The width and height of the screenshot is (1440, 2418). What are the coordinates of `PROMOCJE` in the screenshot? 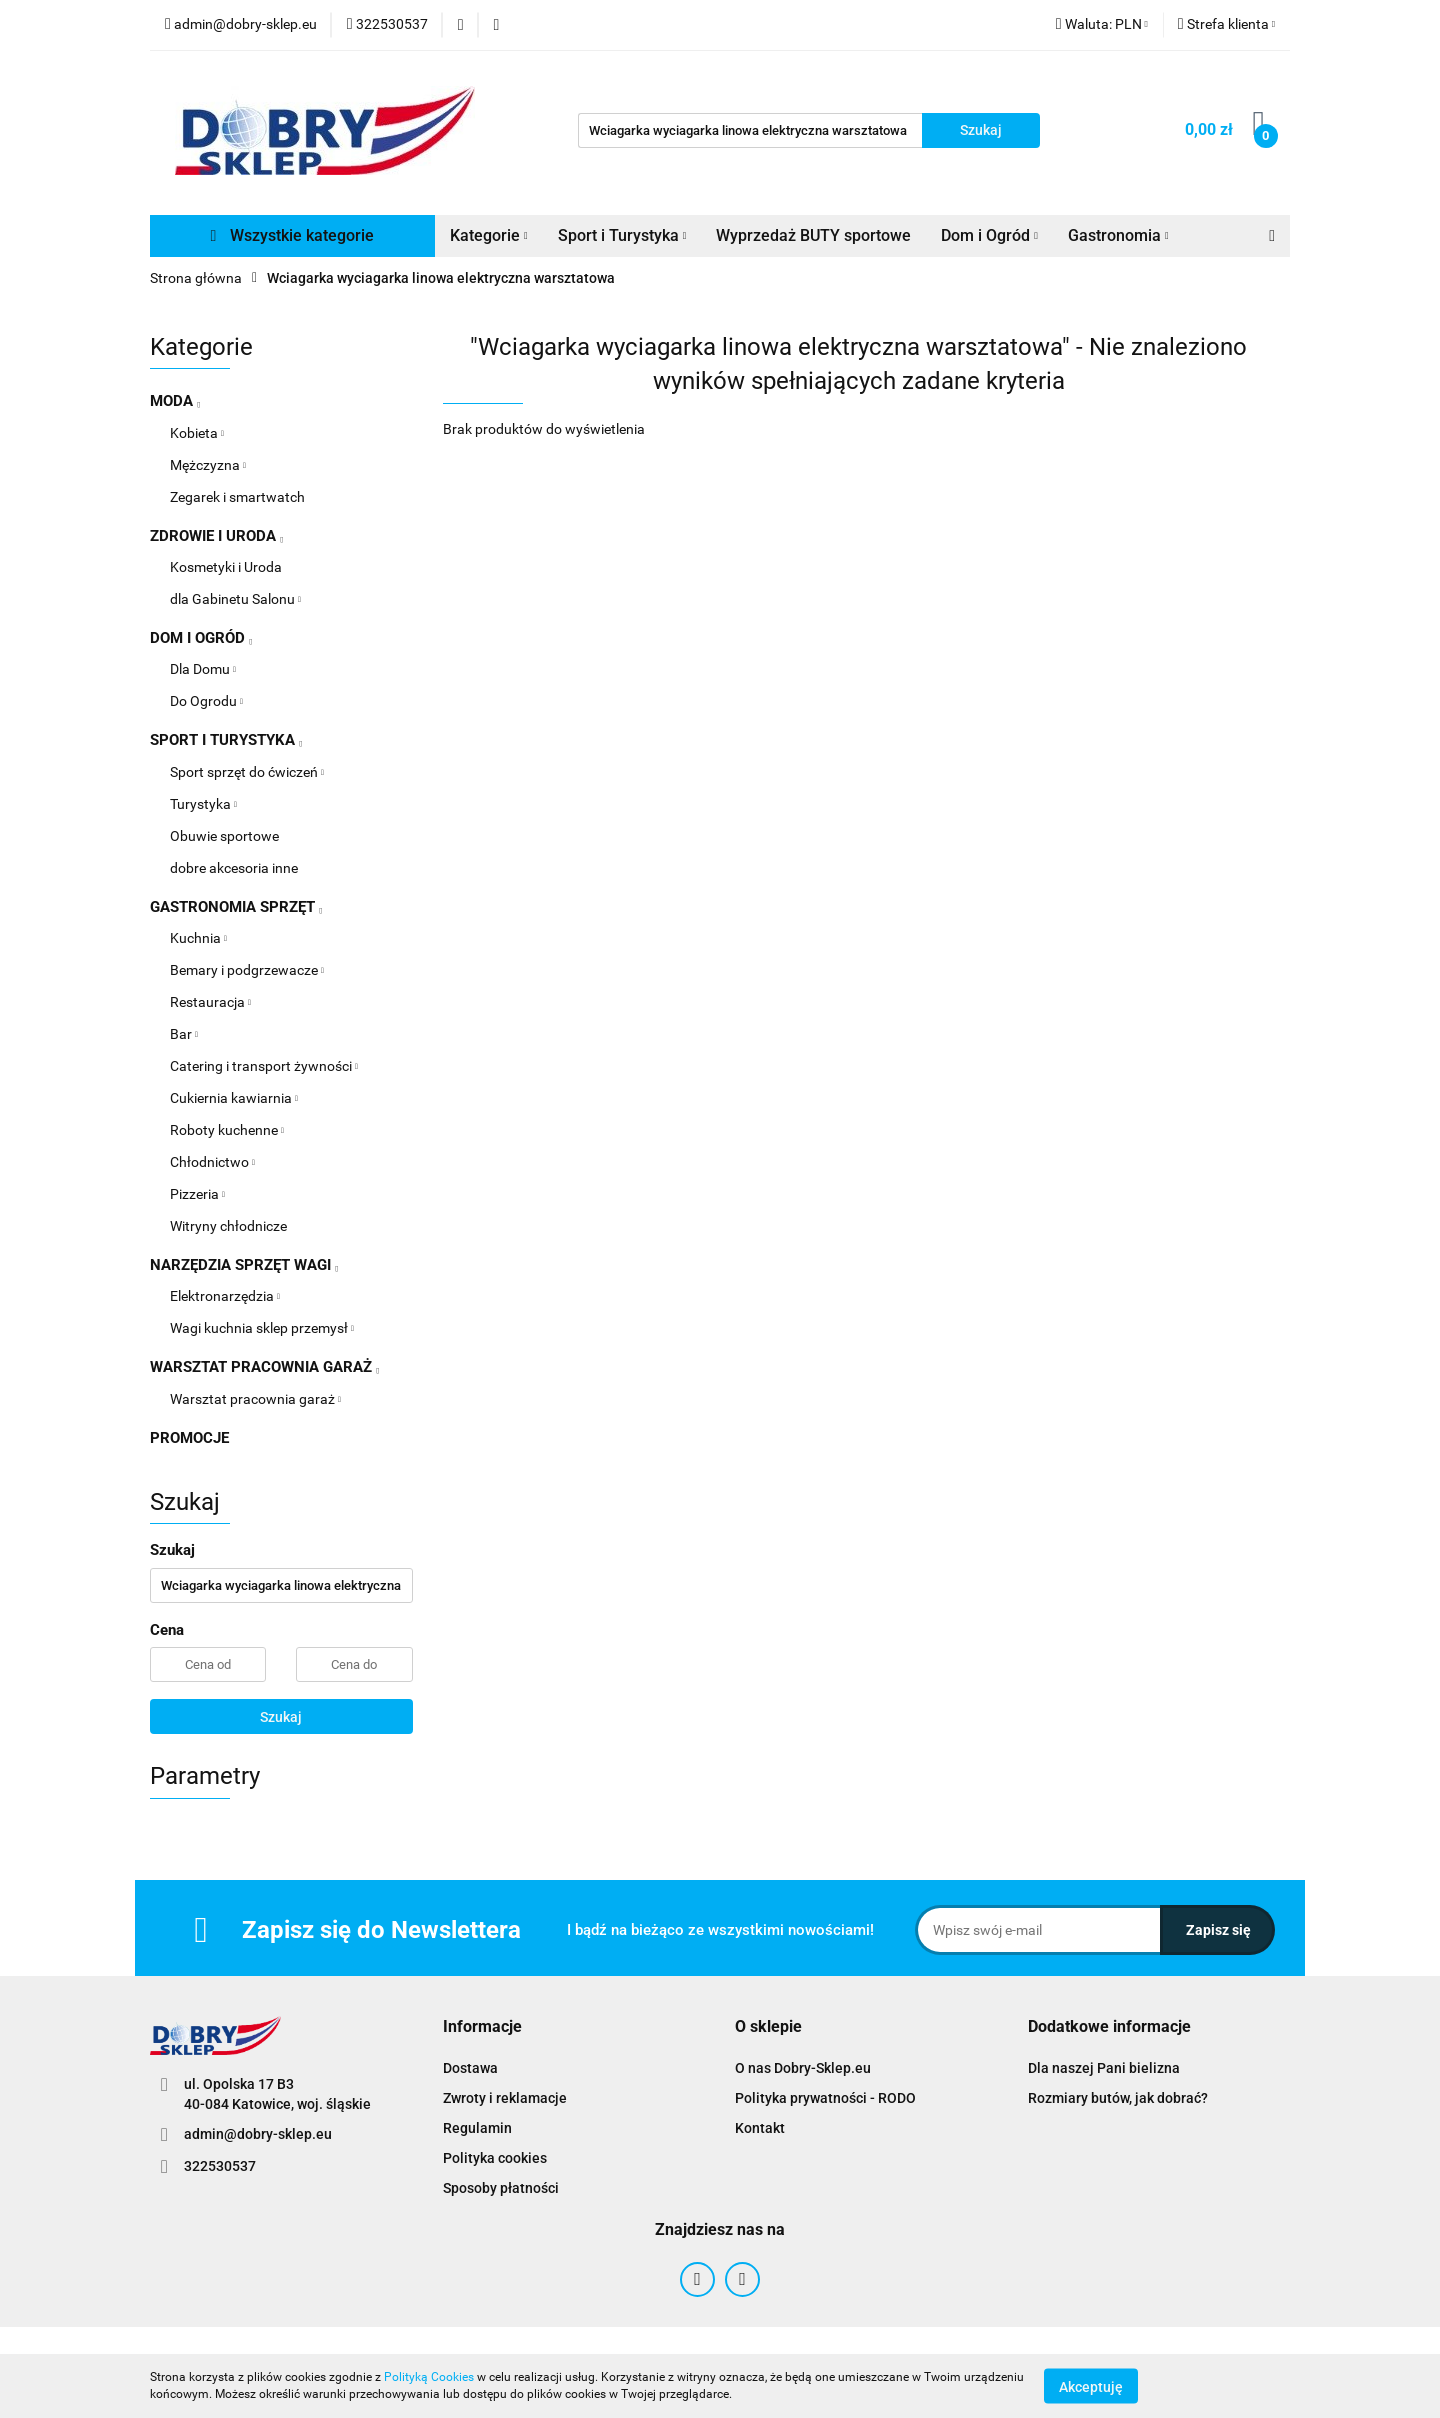 It's located at (189, 1438).